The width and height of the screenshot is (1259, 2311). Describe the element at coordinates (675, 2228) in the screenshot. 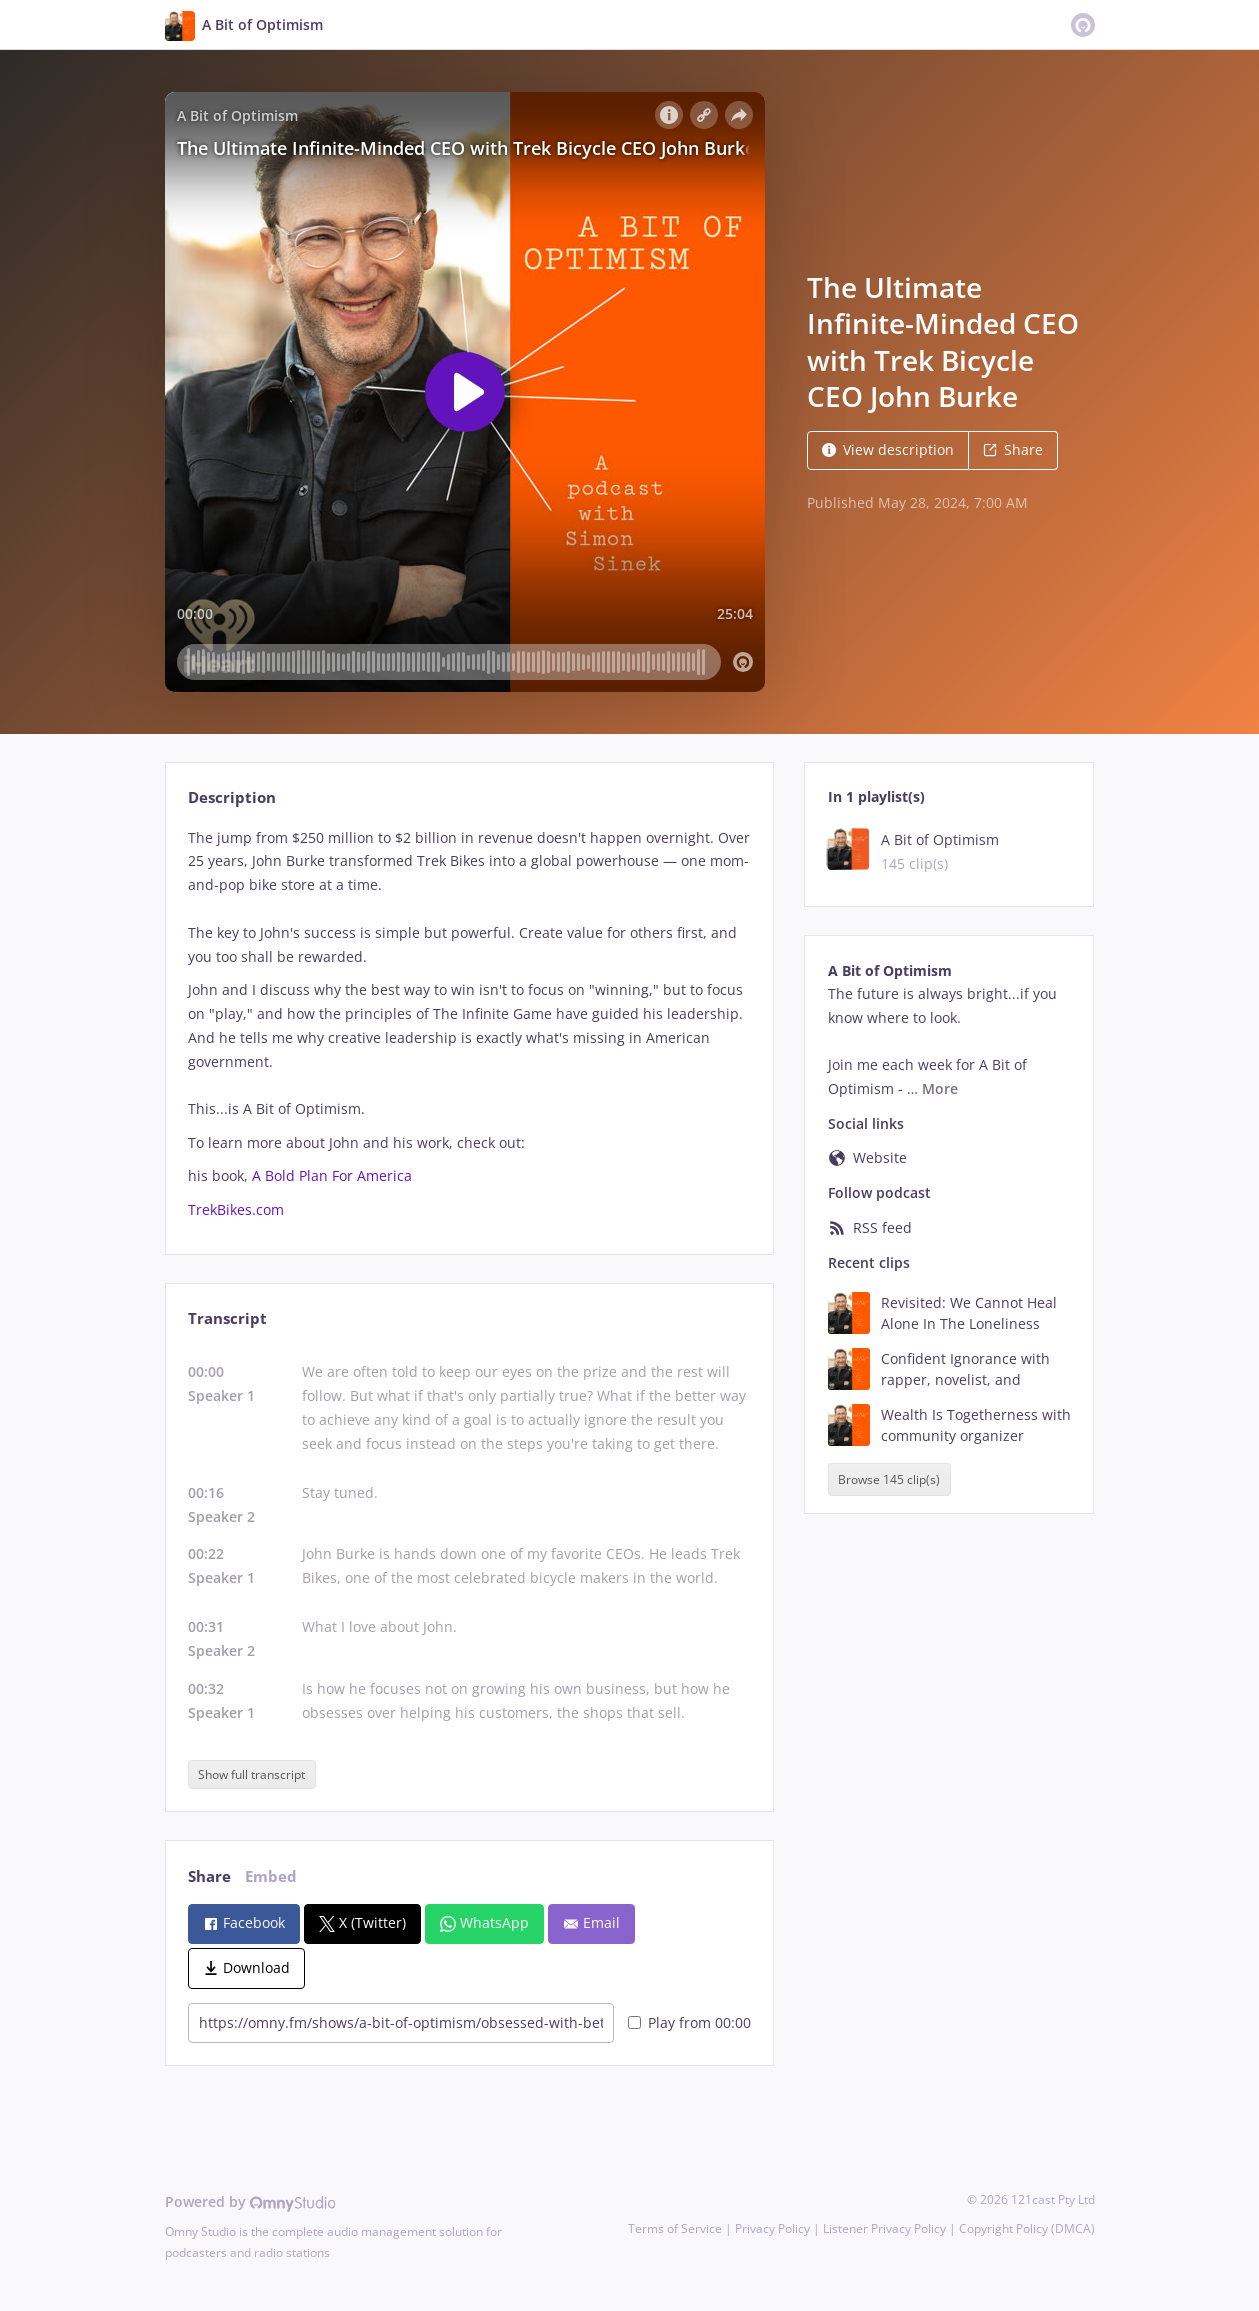

I see `Terms of Service` at that location.